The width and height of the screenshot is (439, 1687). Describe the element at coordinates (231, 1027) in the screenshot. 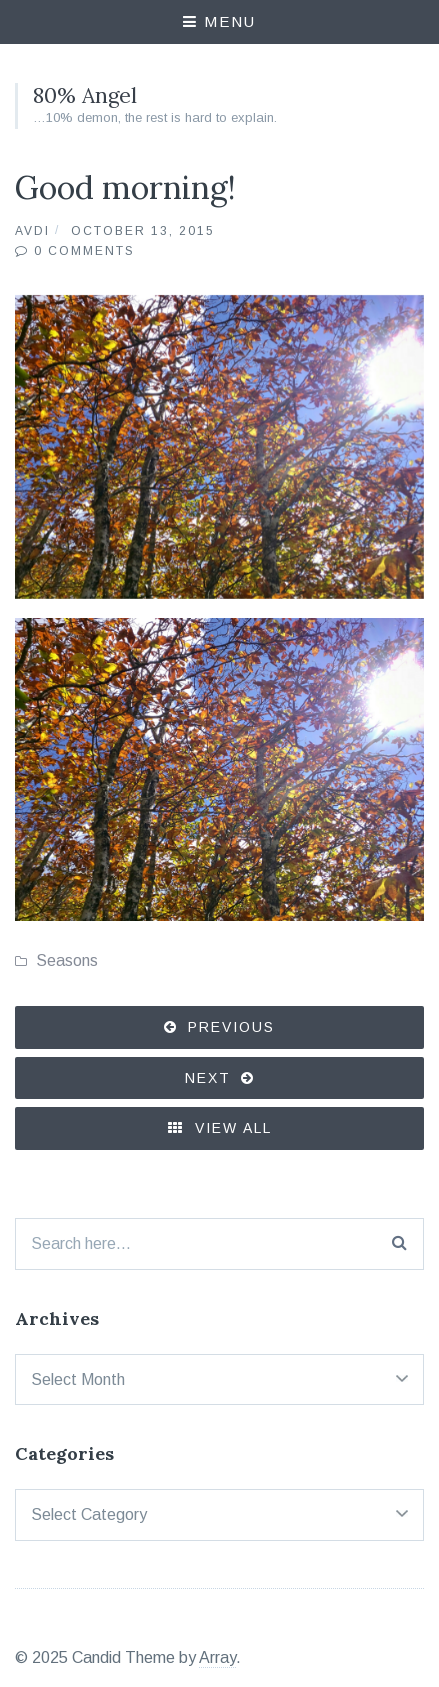

I see `Previous` at that location.